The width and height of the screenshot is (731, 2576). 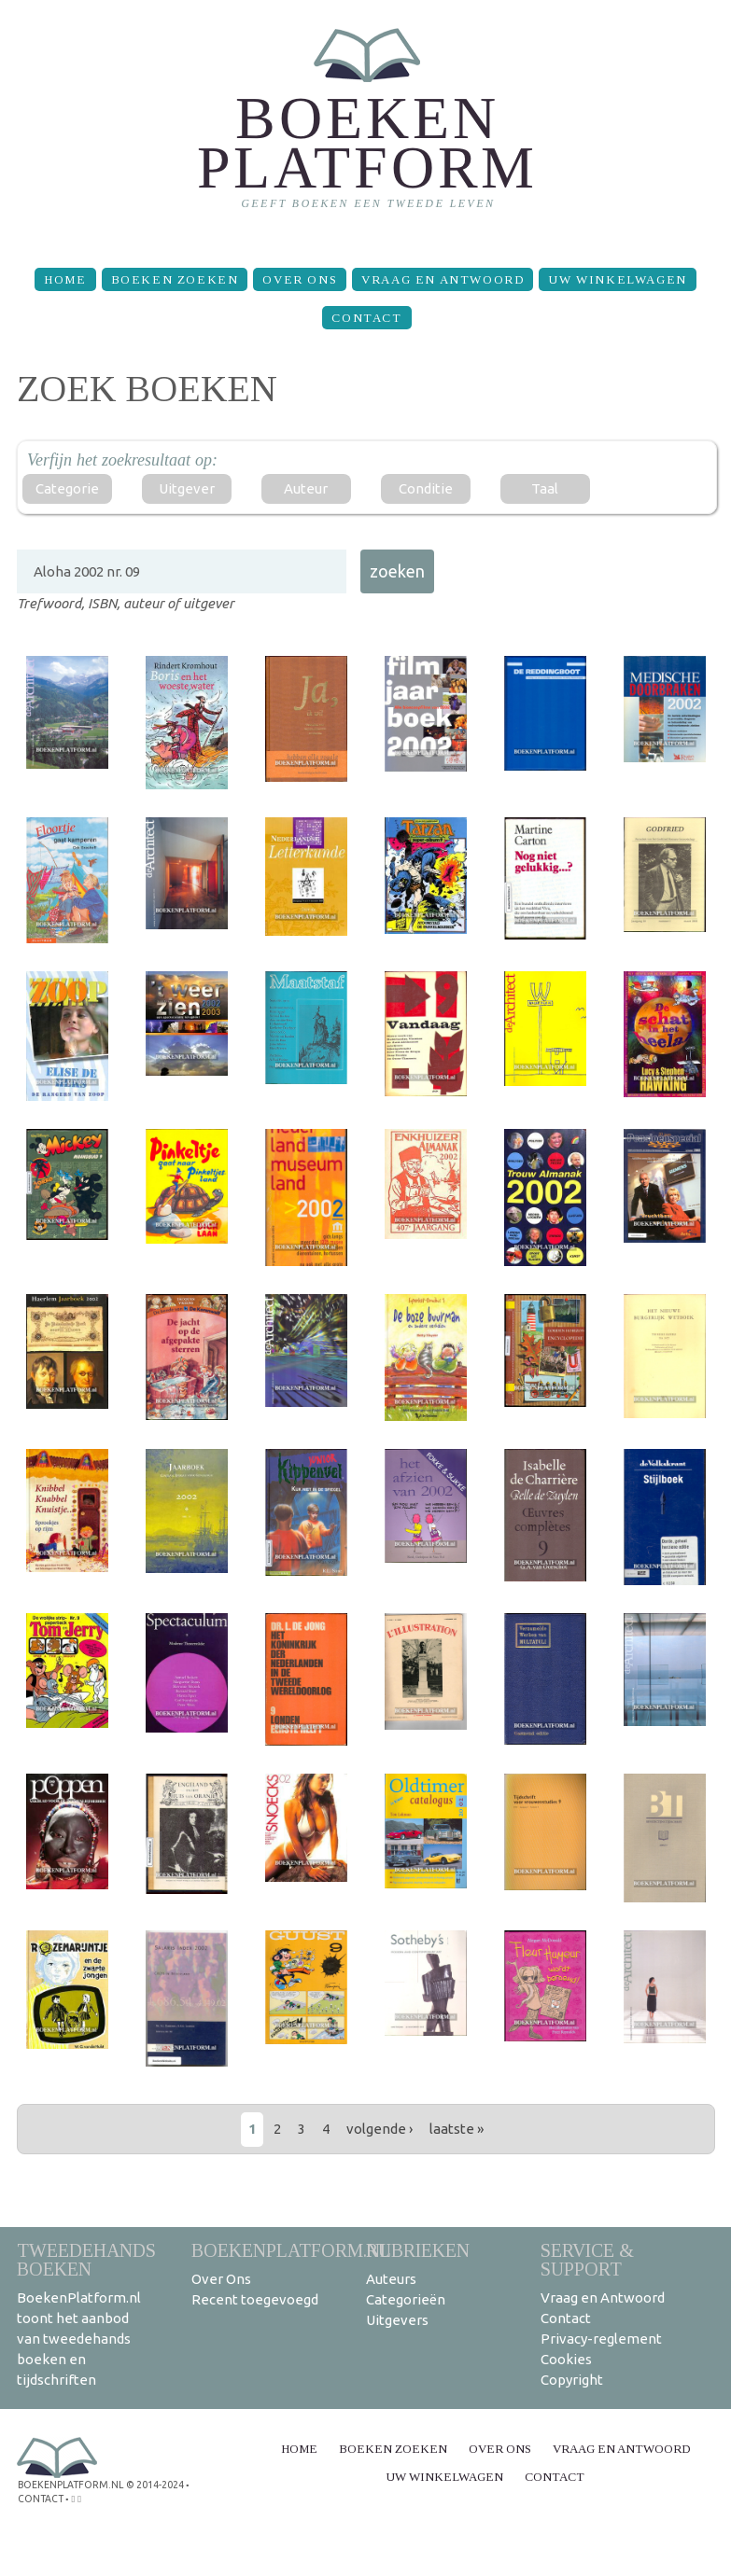 I want to click on Tweedehands boeken, so click(x=86, y=2259).